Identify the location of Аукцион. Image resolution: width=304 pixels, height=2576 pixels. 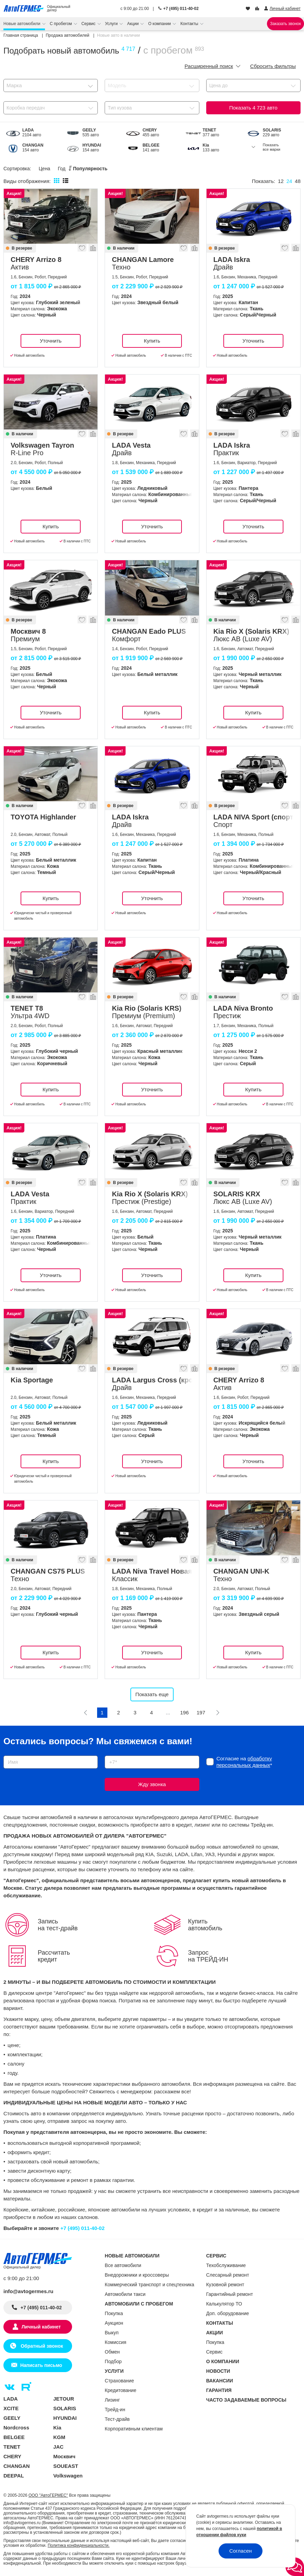
(114, 2323).